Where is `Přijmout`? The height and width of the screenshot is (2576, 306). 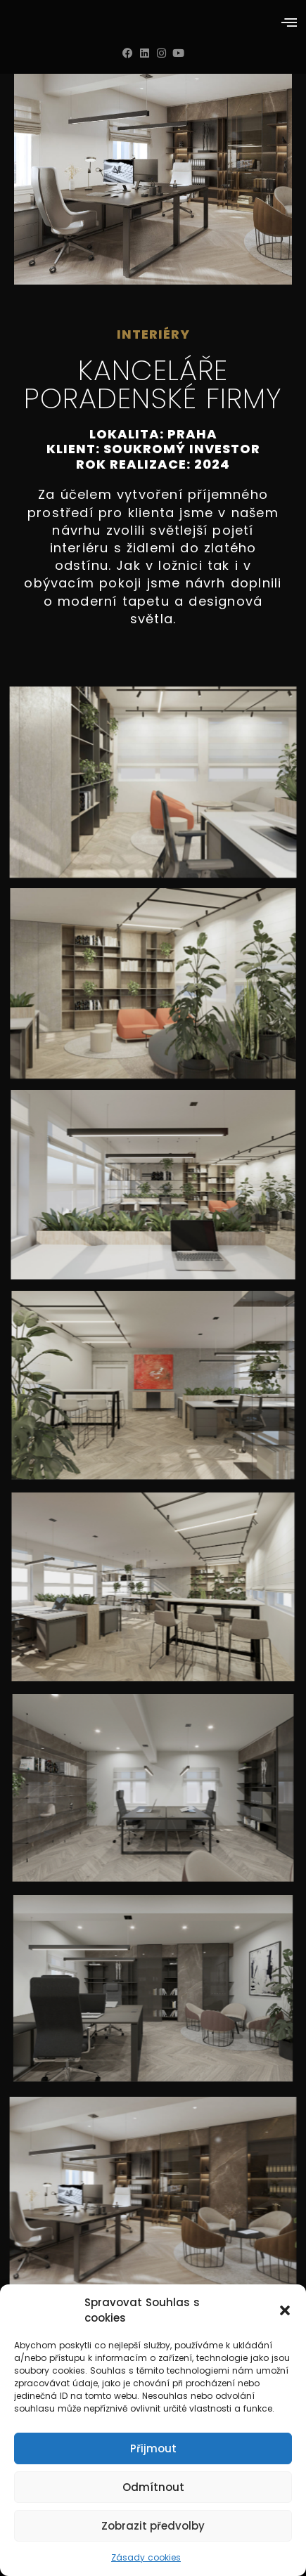
Přijmout is located at coordinates (153, 2448).